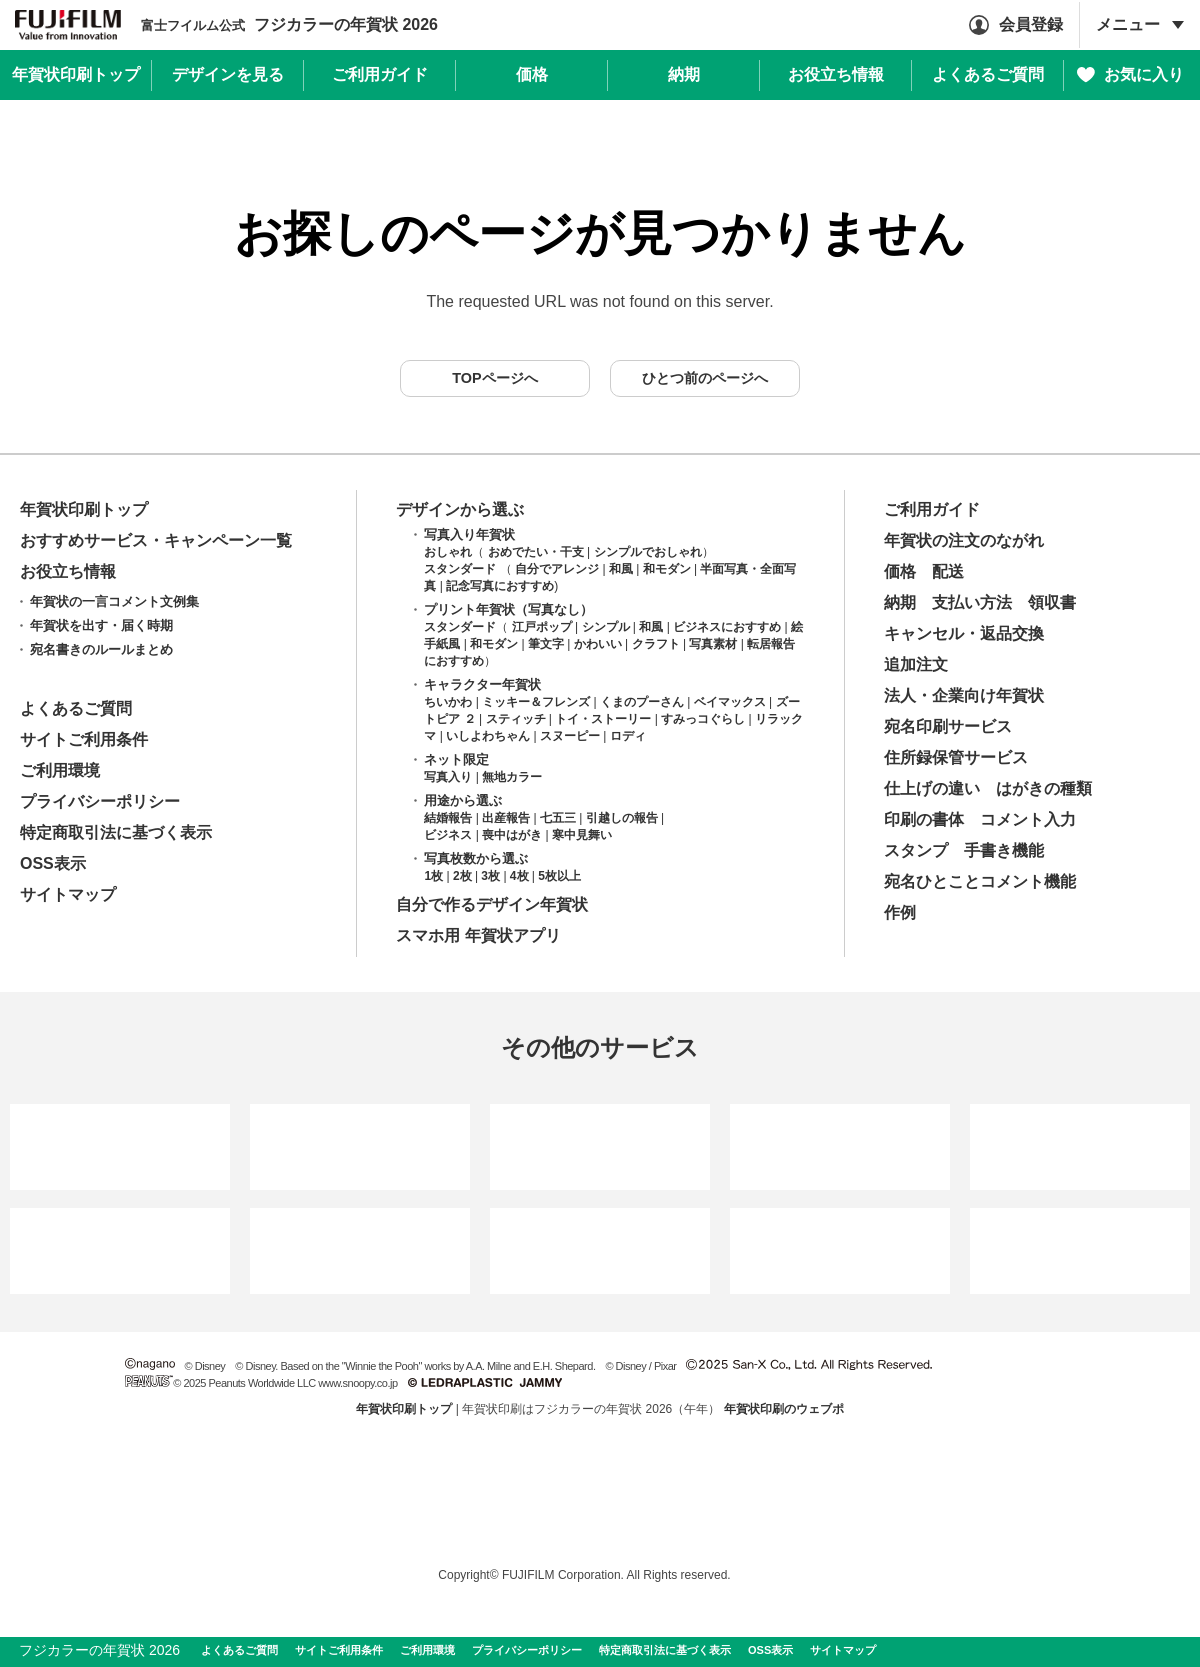 The height and width of the screenshot is (1667, 1200). Describe the element at coordinates (980, 881) in the screenshot. I see `宛名ひとことコメント機能` at that location.